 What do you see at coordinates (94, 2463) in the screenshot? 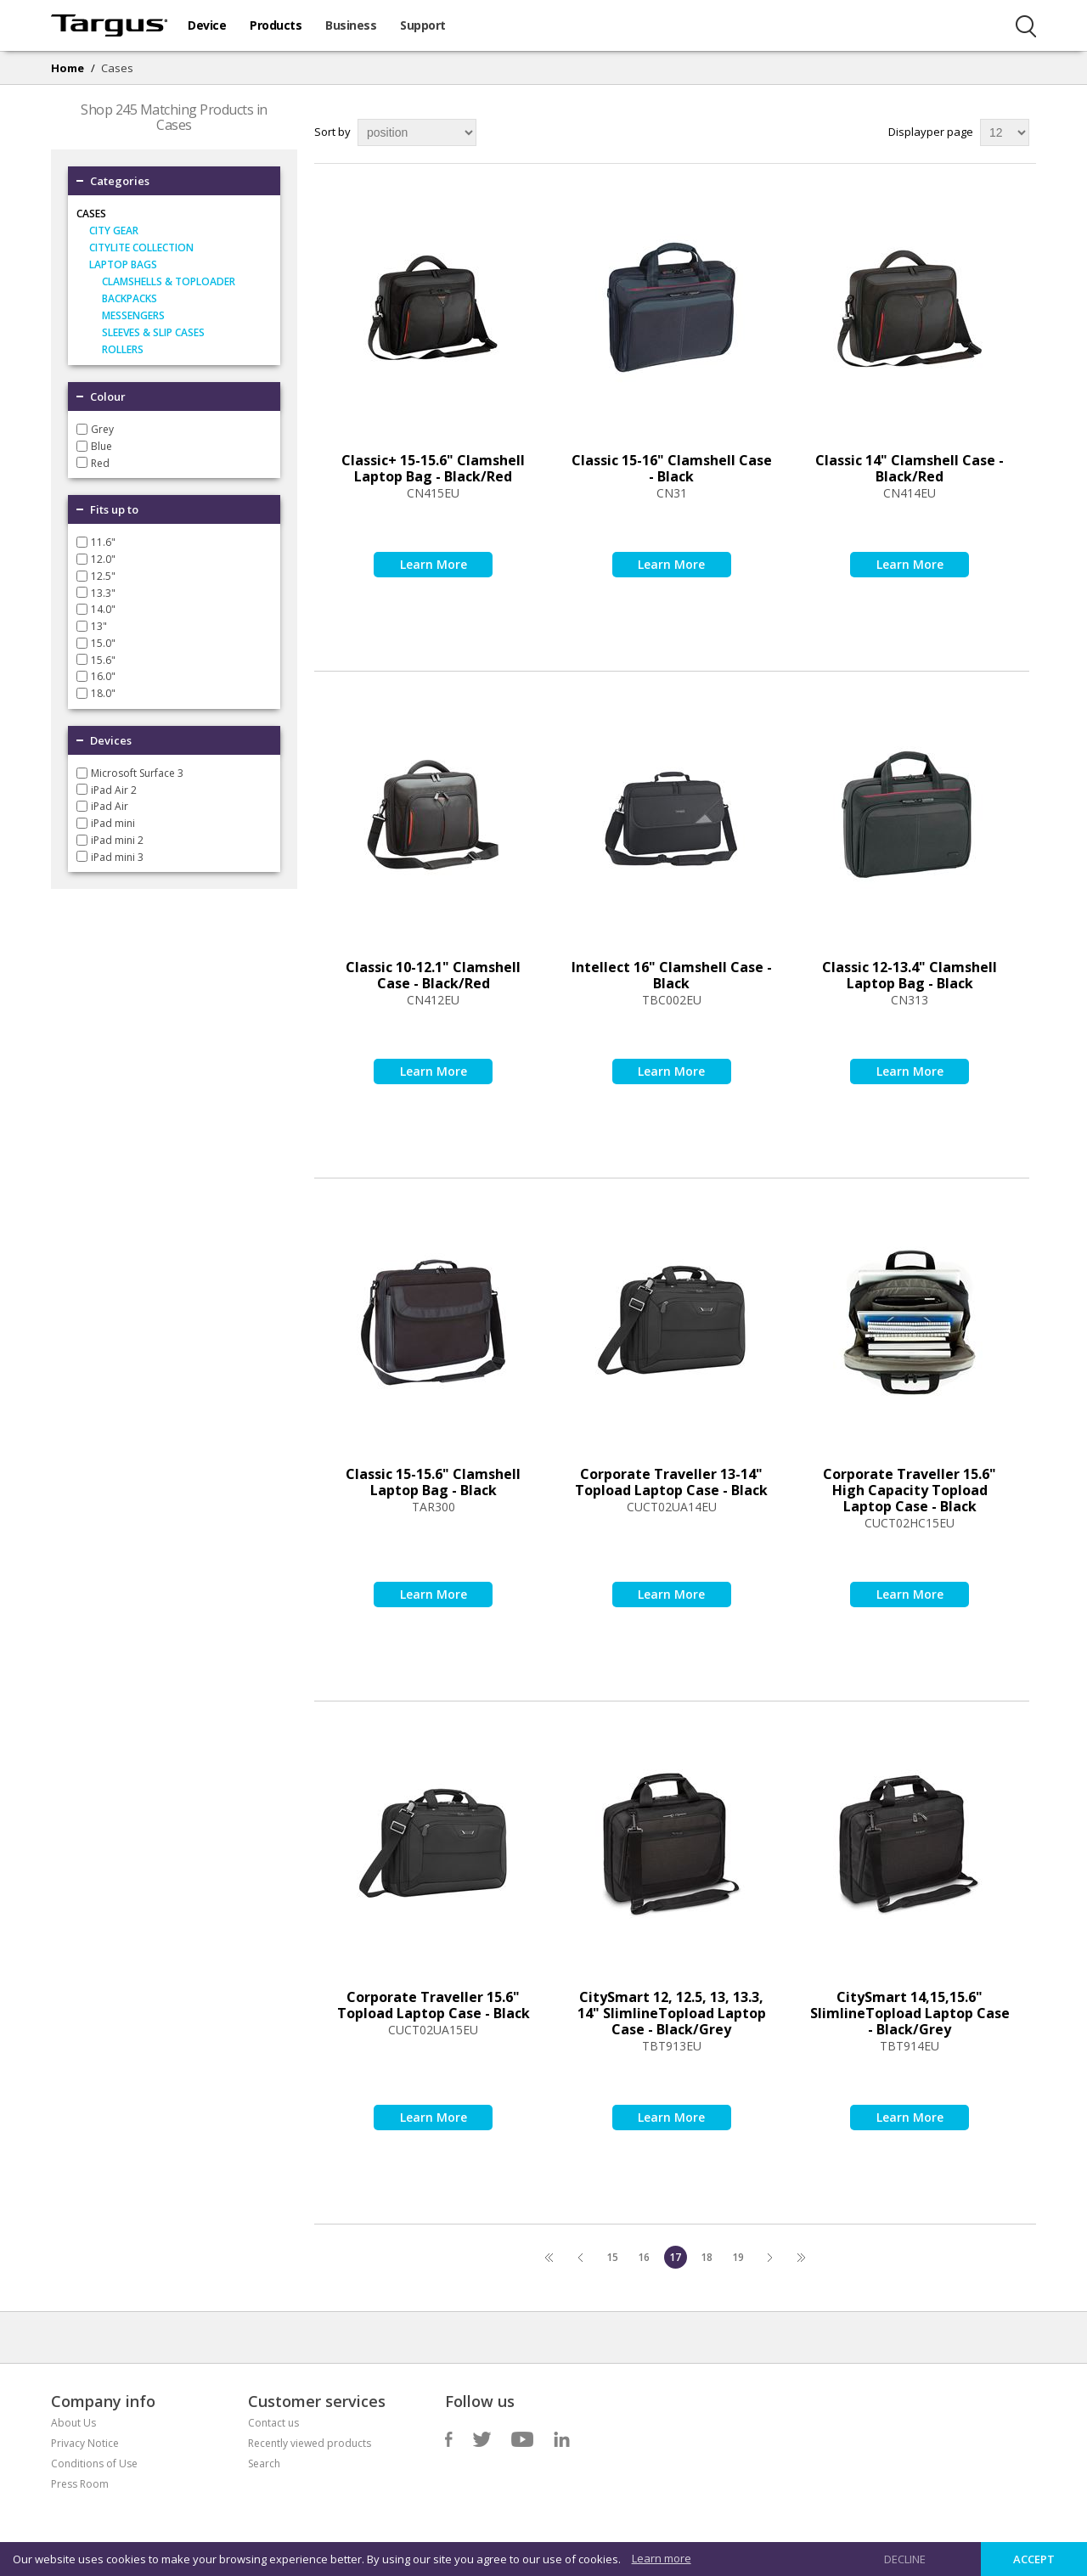
I see `Conditions of Use` at bounding box center [94, 2463].